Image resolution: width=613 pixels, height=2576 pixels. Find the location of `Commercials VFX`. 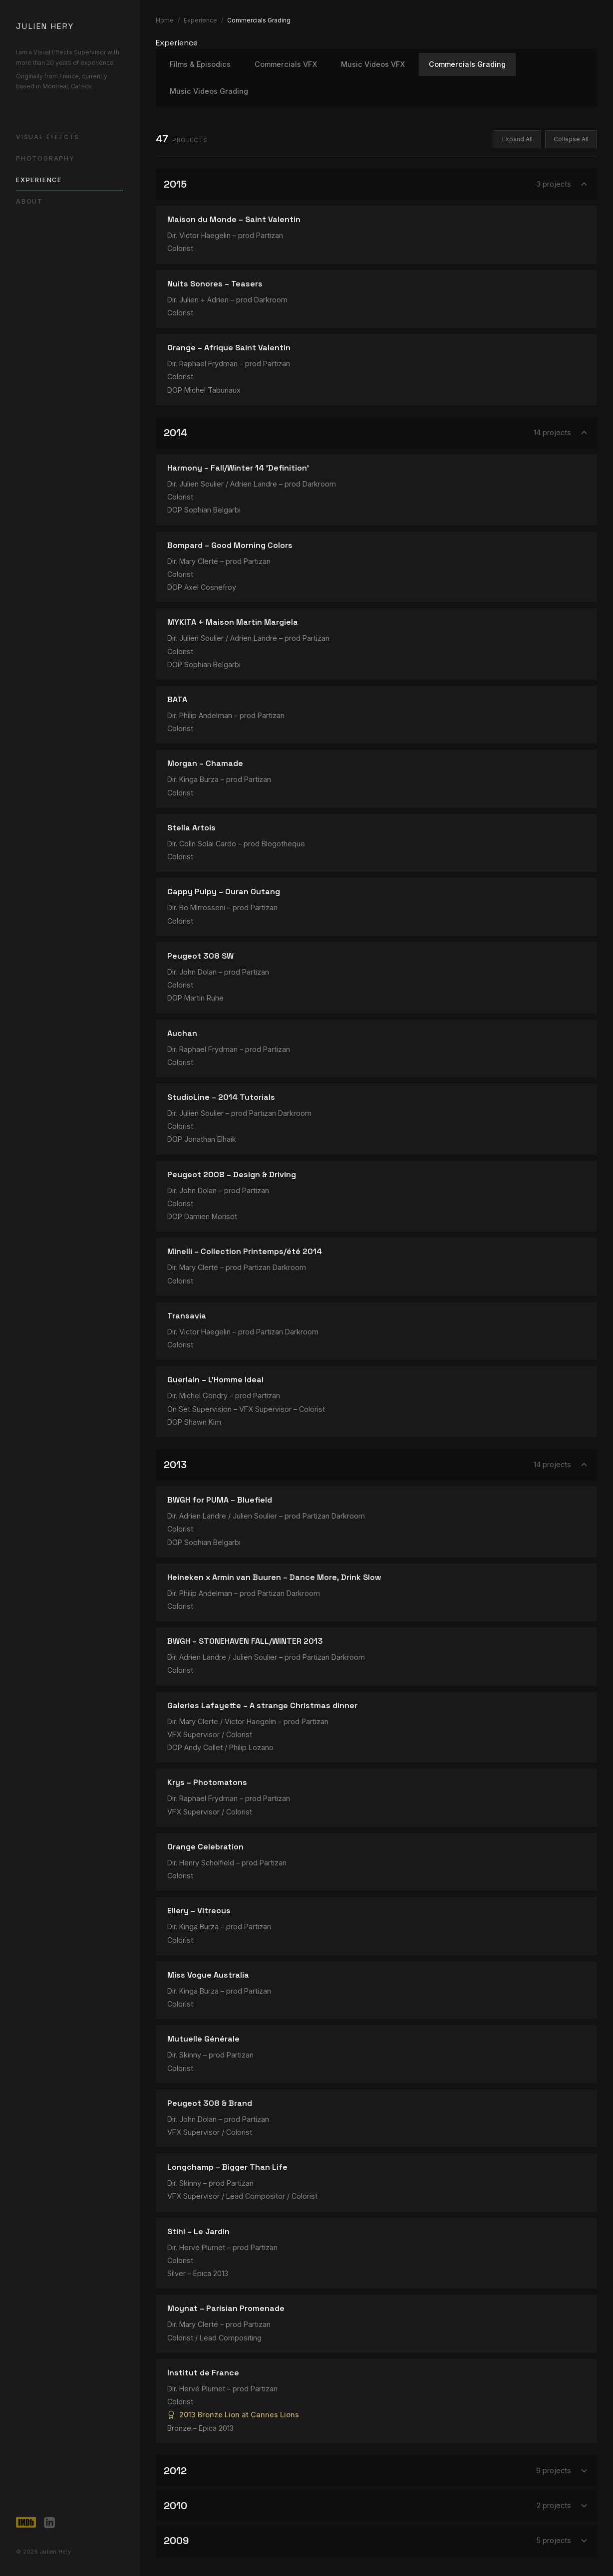

Commercials VFX is located at coordinates (286, 64).